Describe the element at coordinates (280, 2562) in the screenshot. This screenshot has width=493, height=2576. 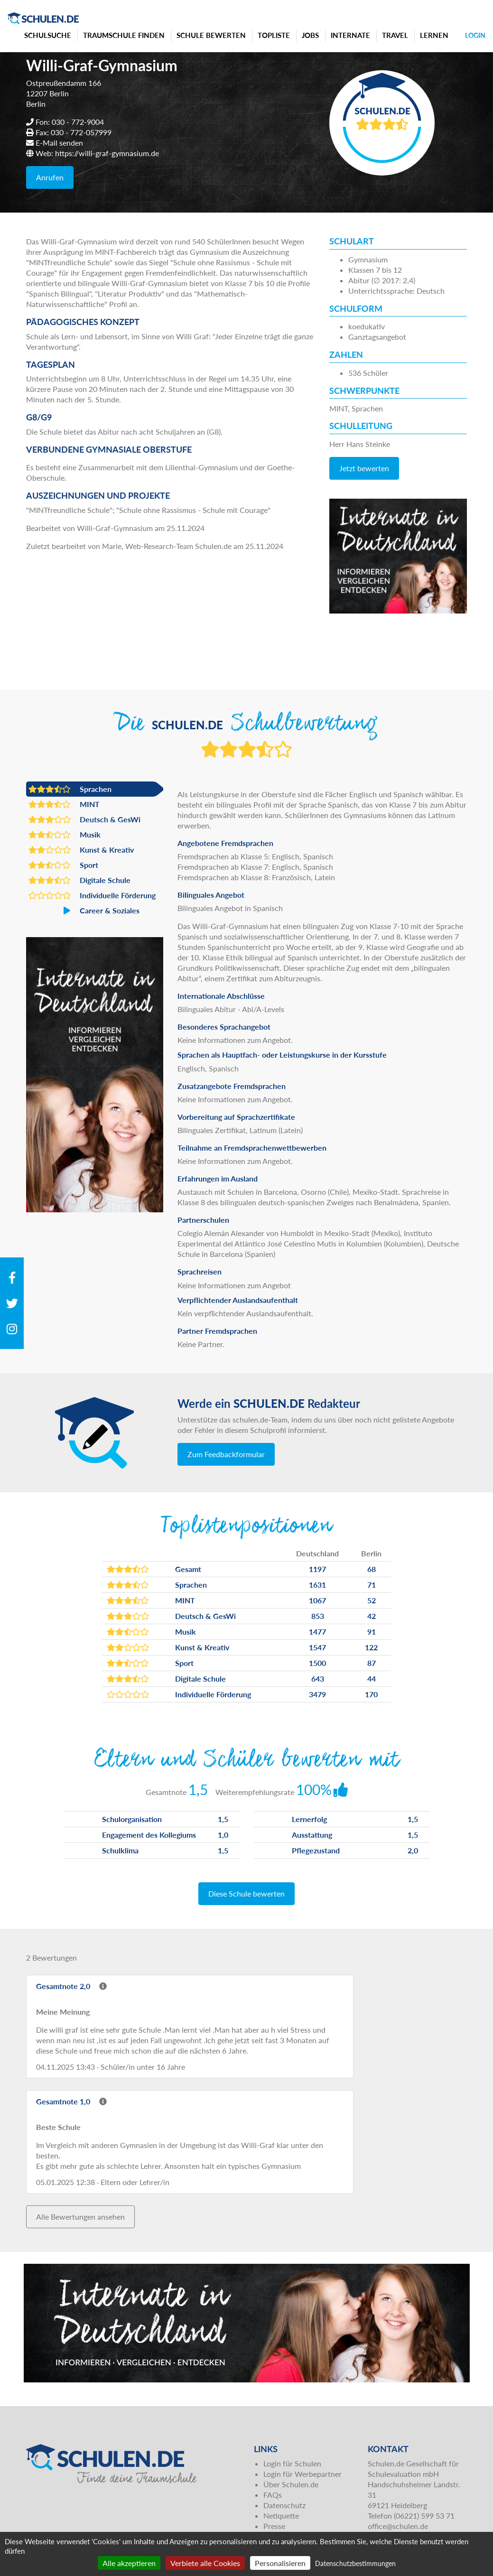
I see `Personalisieren [Personalisieren (modales Fenster)]` at that location.